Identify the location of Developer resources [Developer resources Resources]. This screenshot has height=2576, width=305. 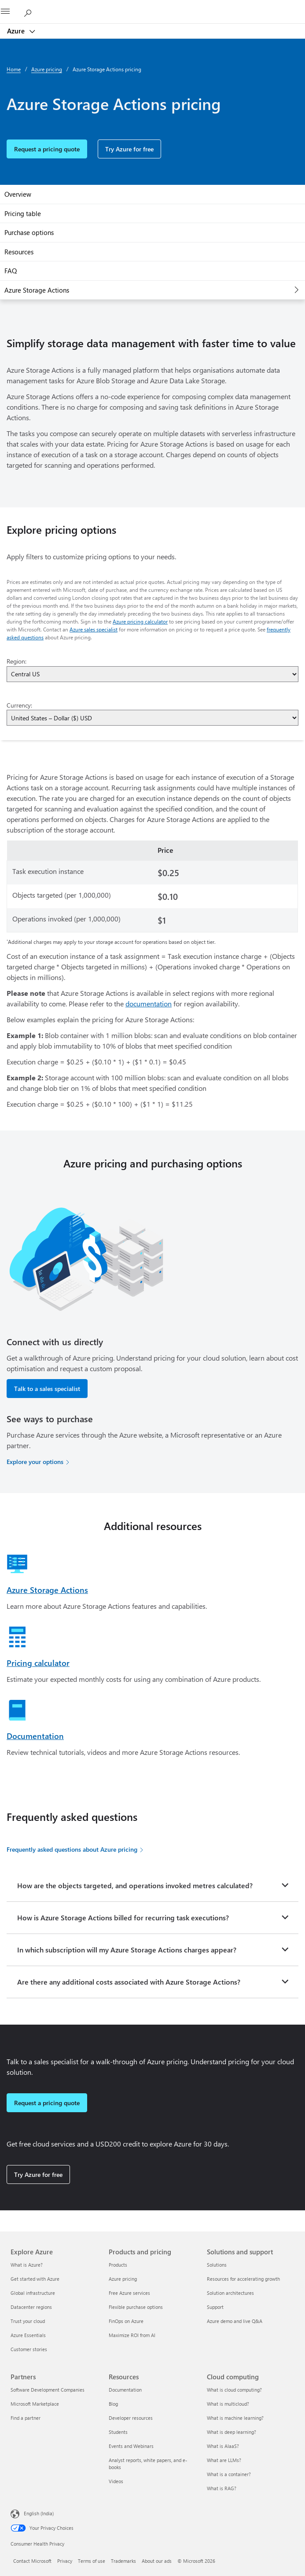
(131, 2418).